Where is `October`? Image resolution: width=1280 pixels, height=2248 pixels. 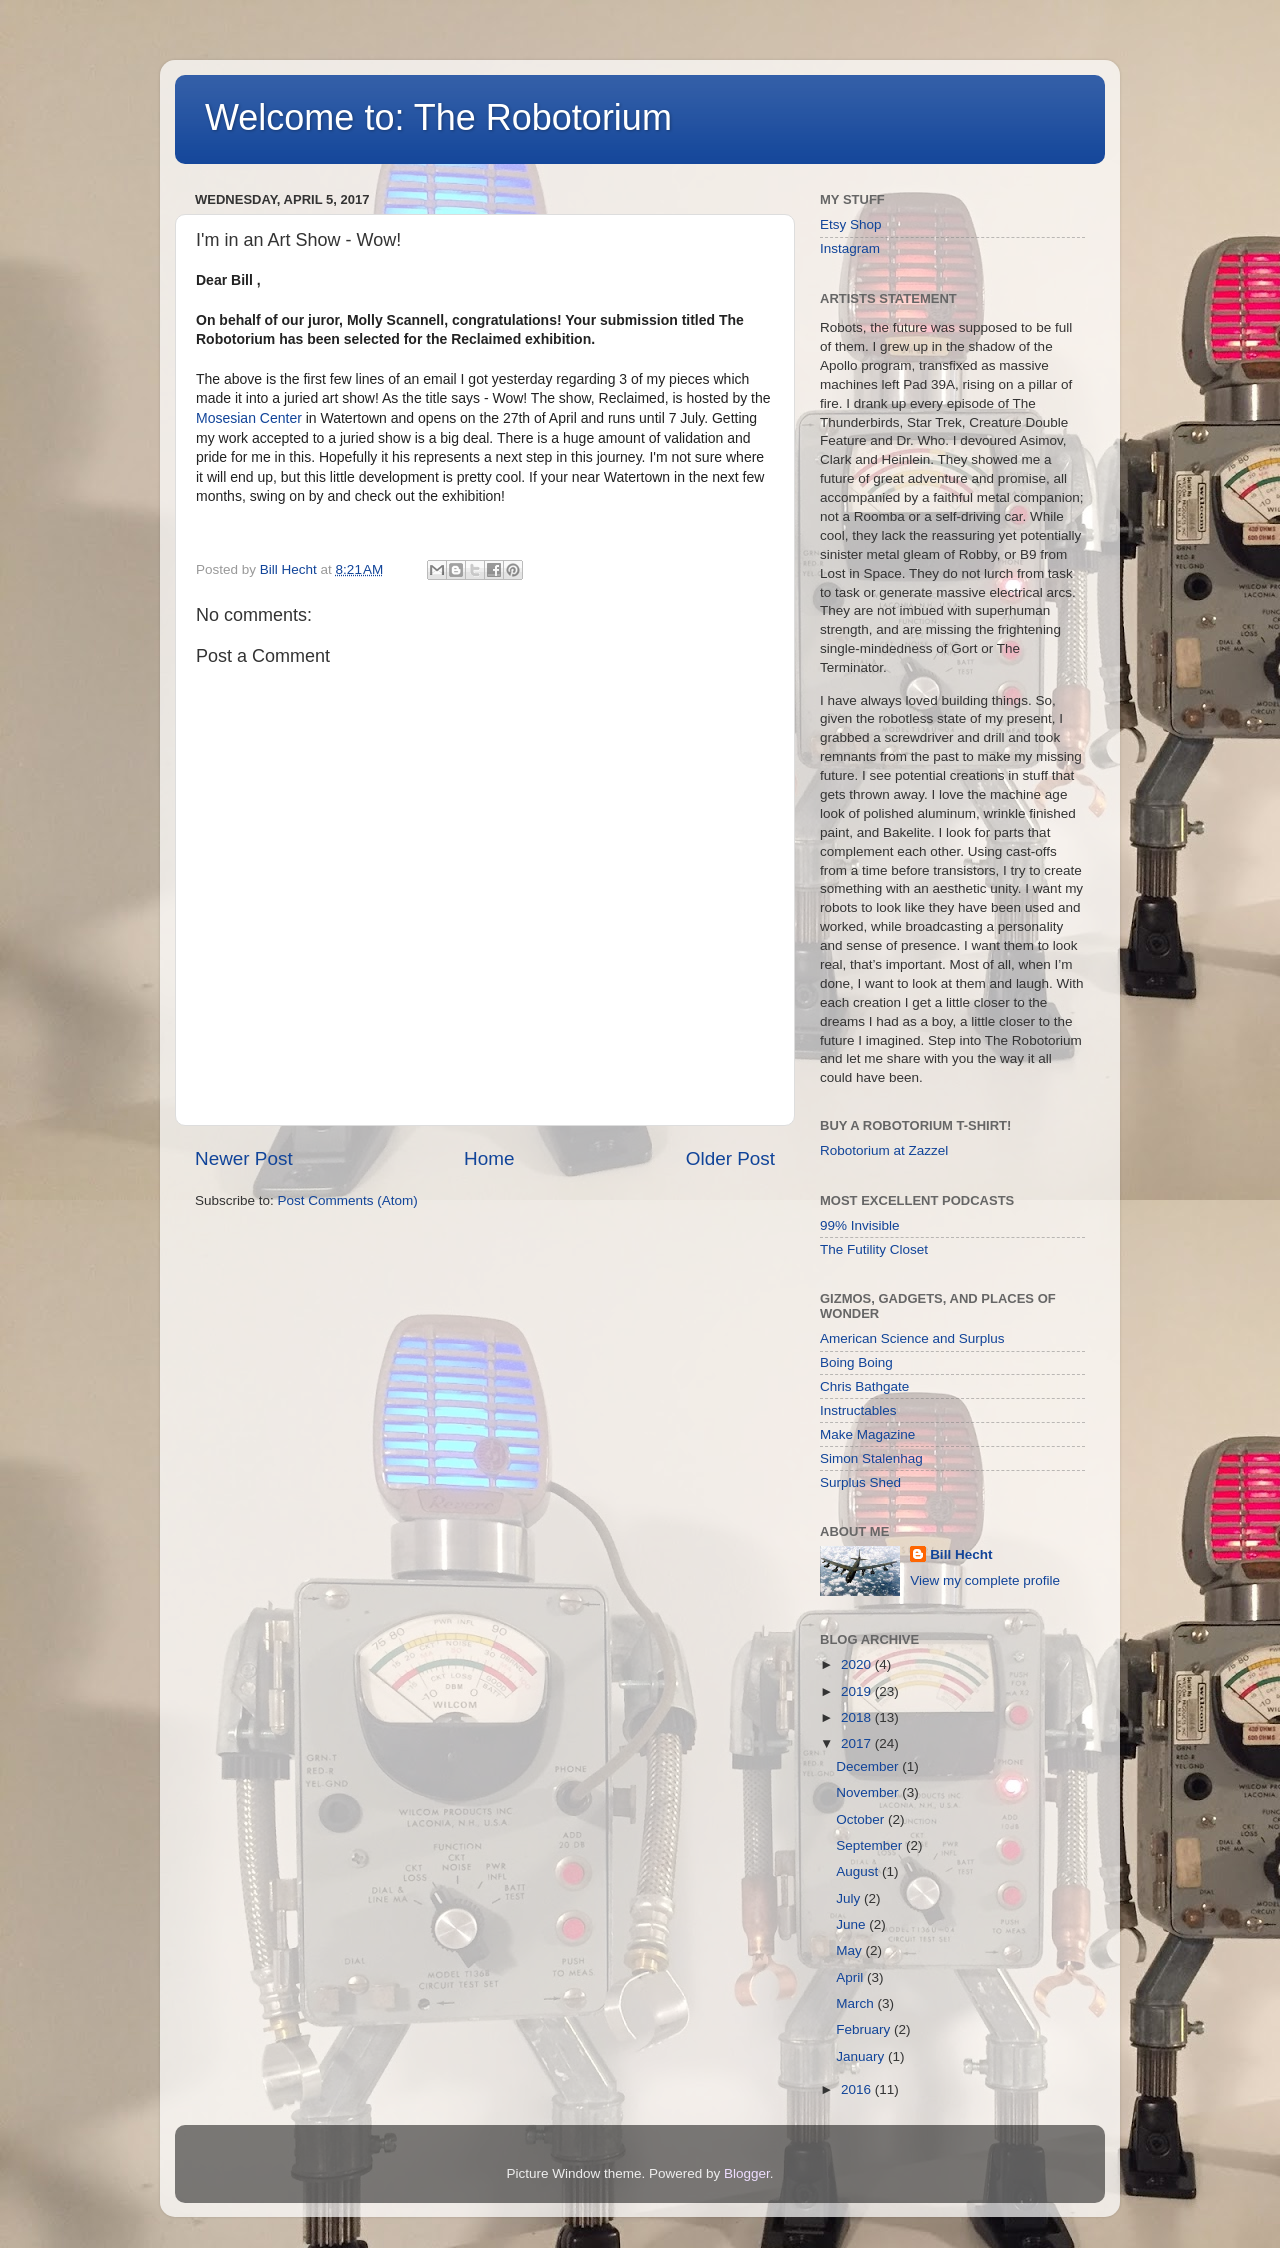
October is located at coordinates (862, 1819).